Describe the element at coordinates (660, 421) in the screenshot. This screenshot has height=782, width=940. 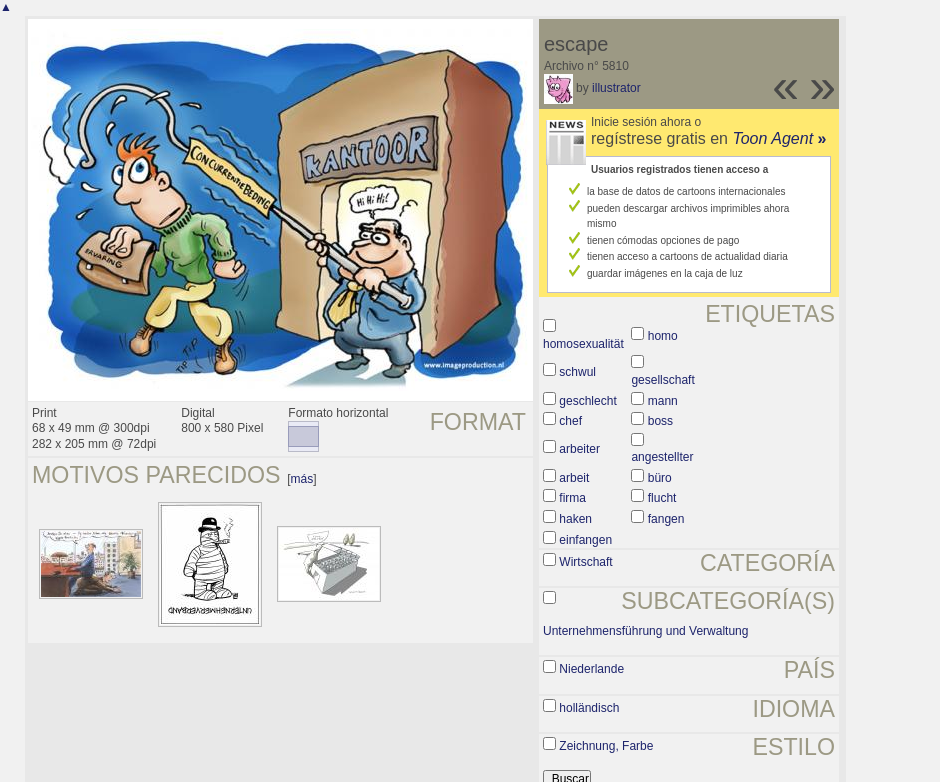
I see `boss` at that location.